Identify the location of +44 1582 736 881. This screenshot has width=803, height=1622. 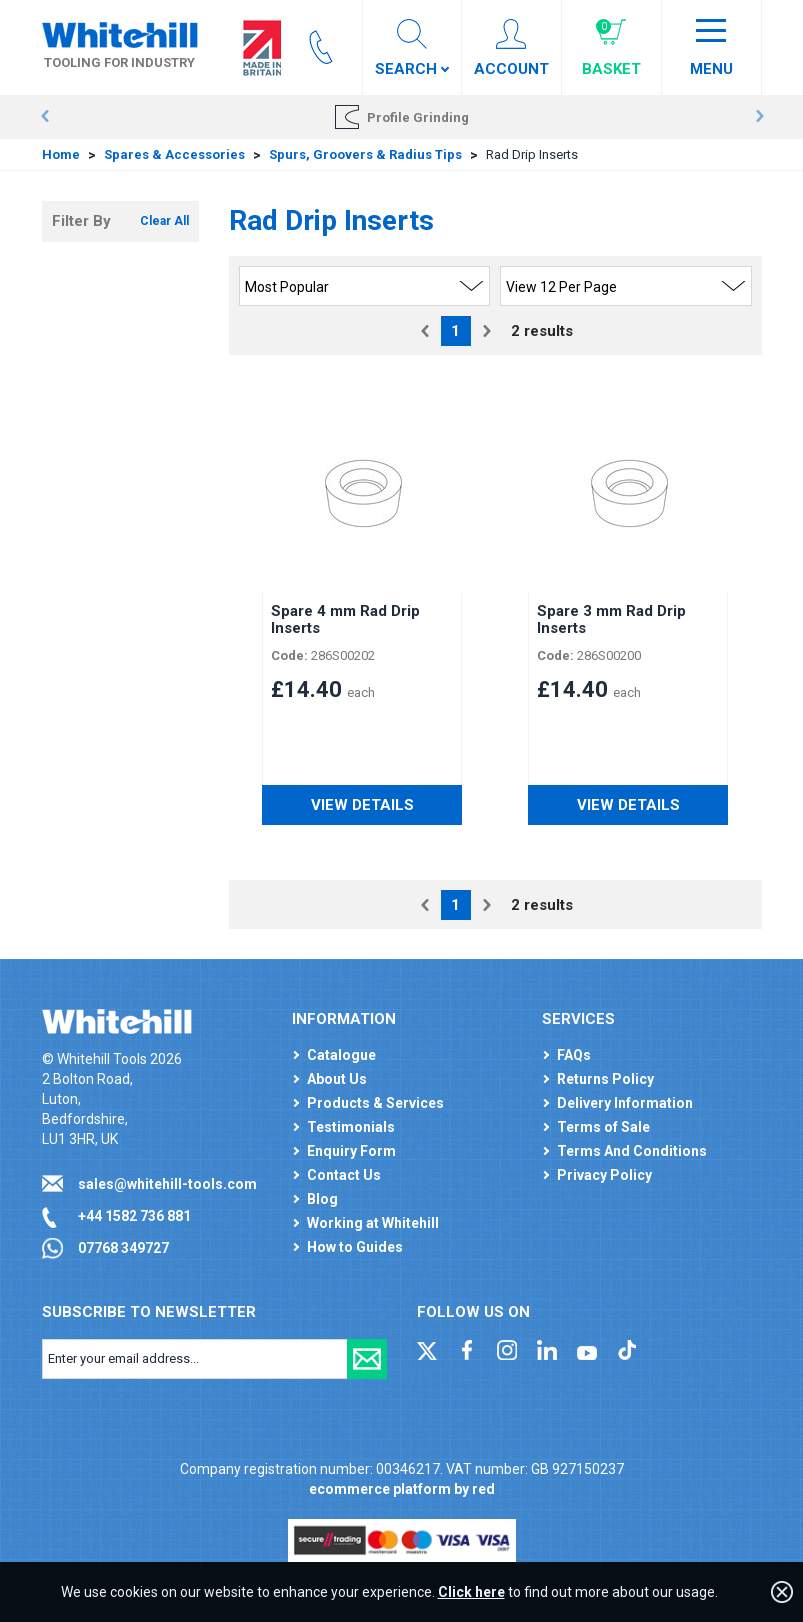
(134, 1216).